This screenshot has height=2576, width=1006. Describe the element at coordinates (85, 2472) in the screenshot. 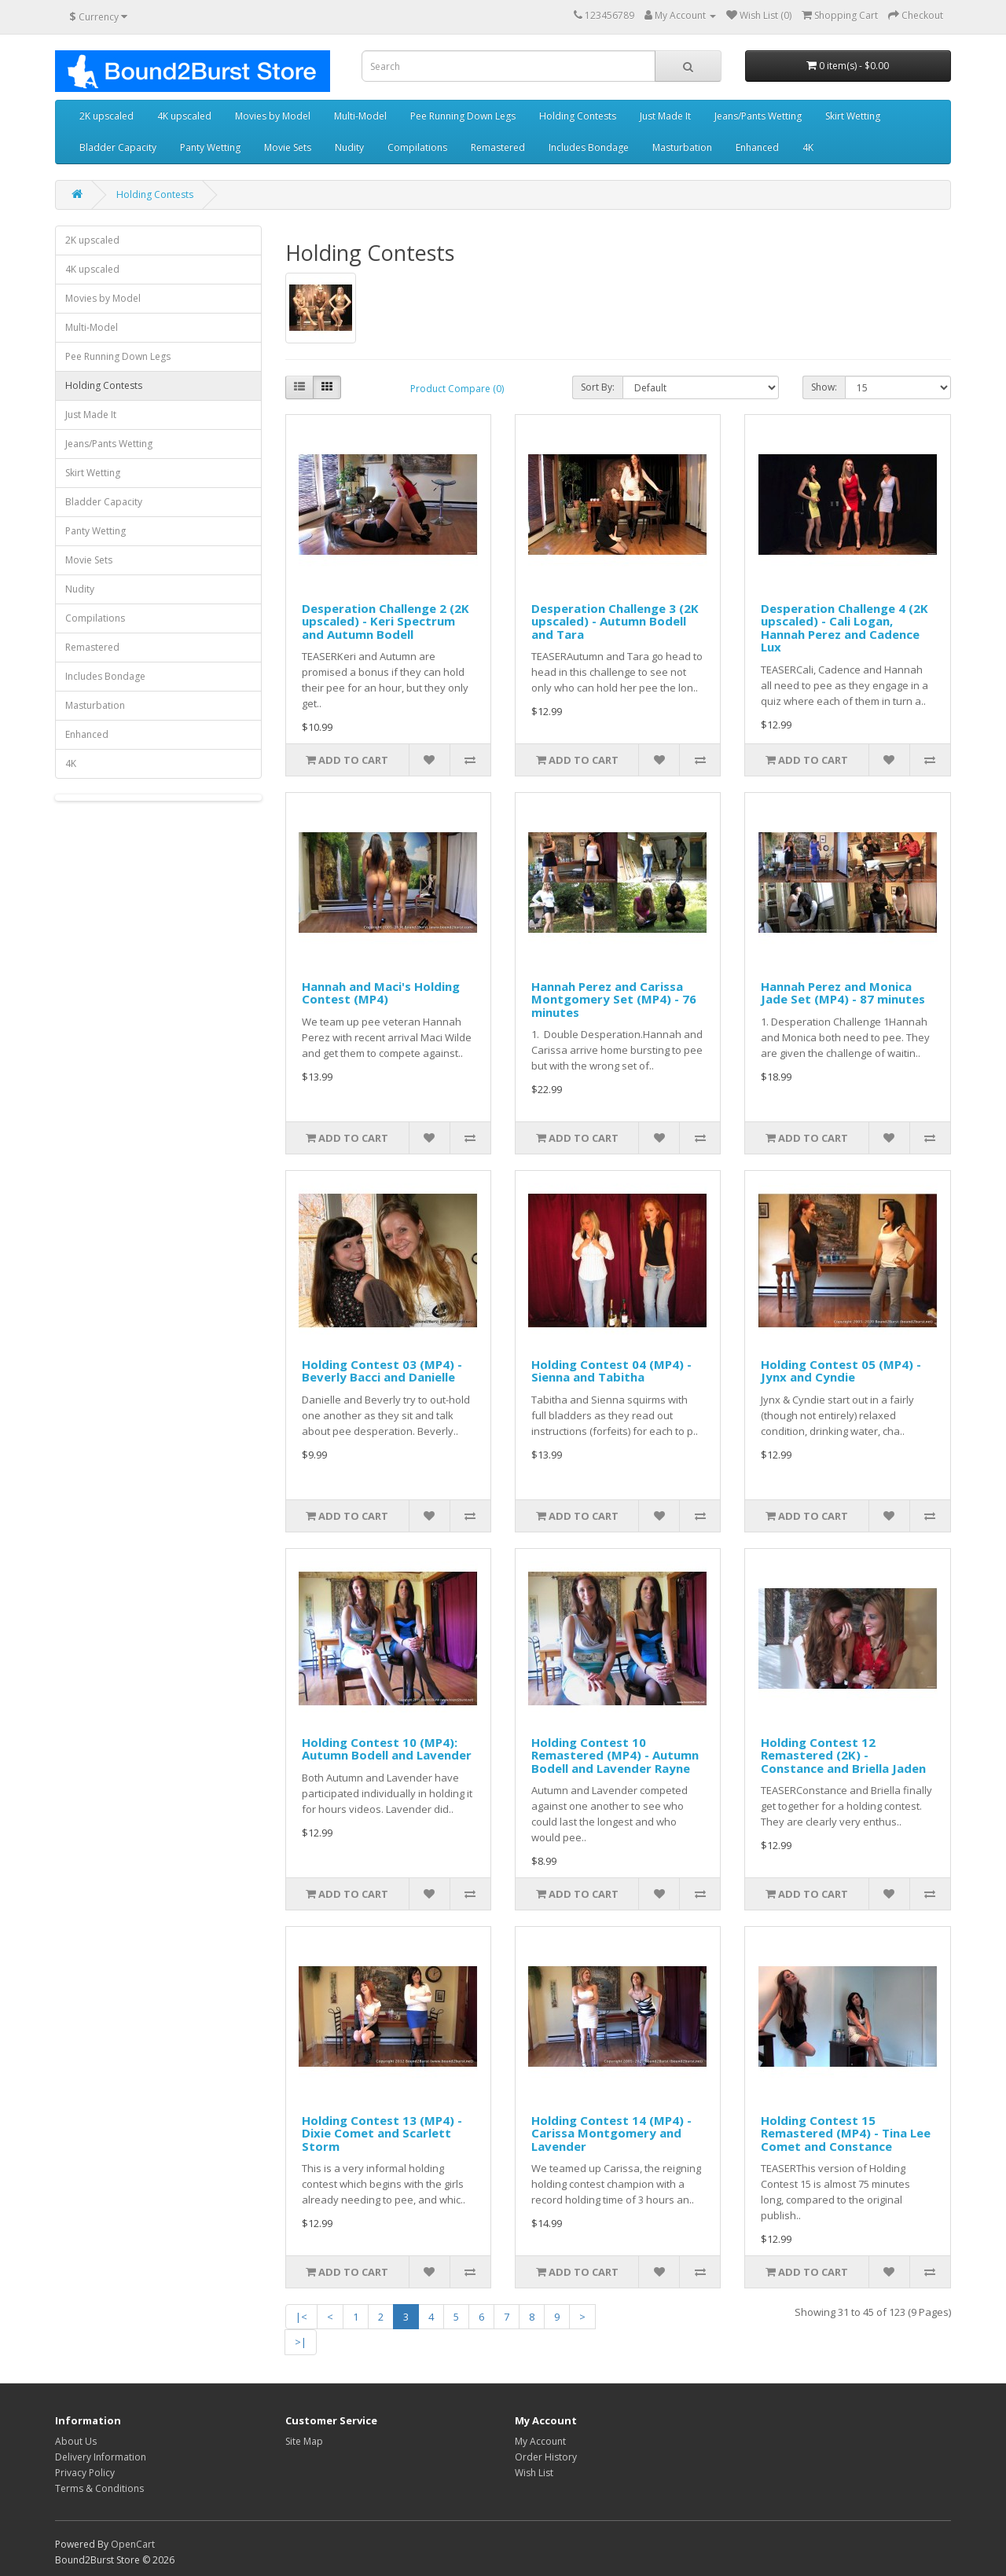

I see `Privacy Policy` at that location.